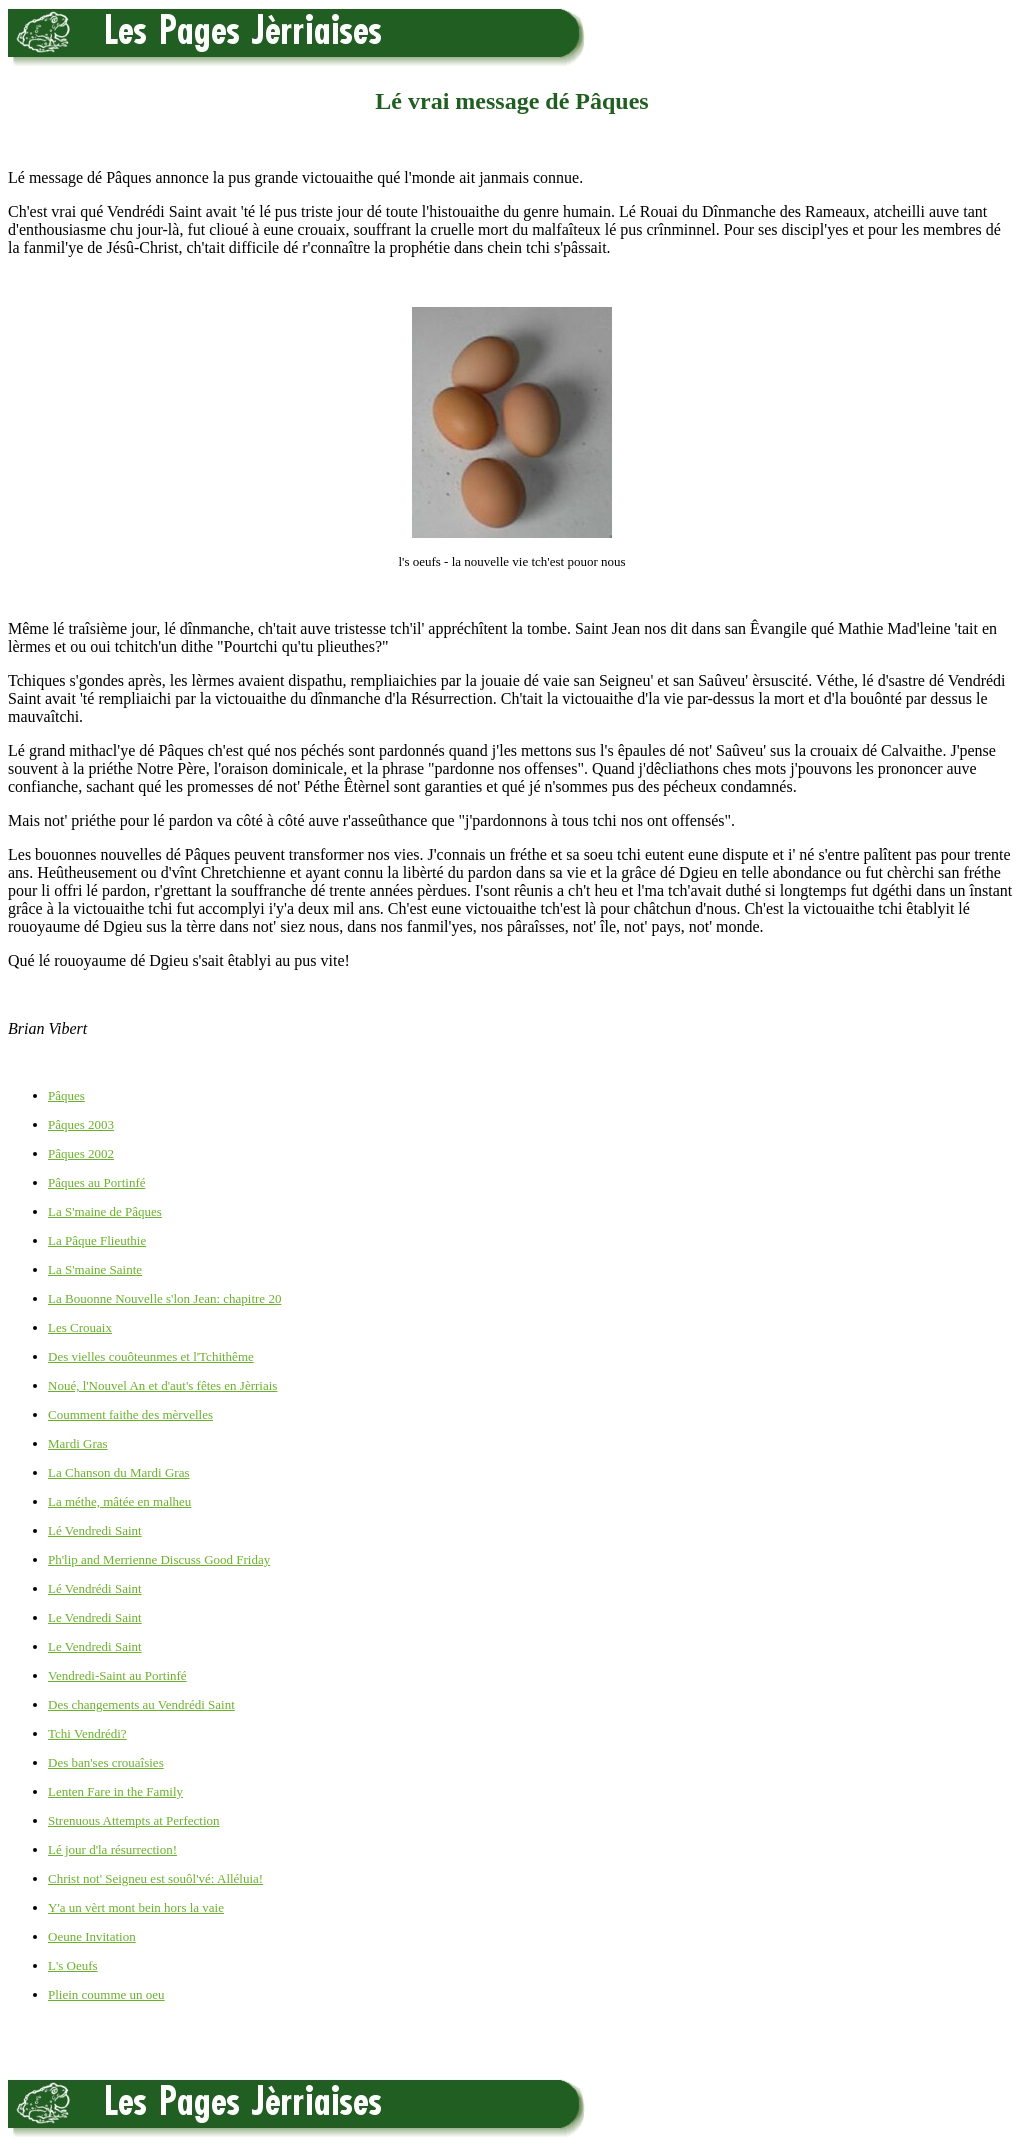 Image resolution: width=1024 pixels, height=2155 pixels. I want to click on Lenten Fare in the Family, so click(115, 1791).